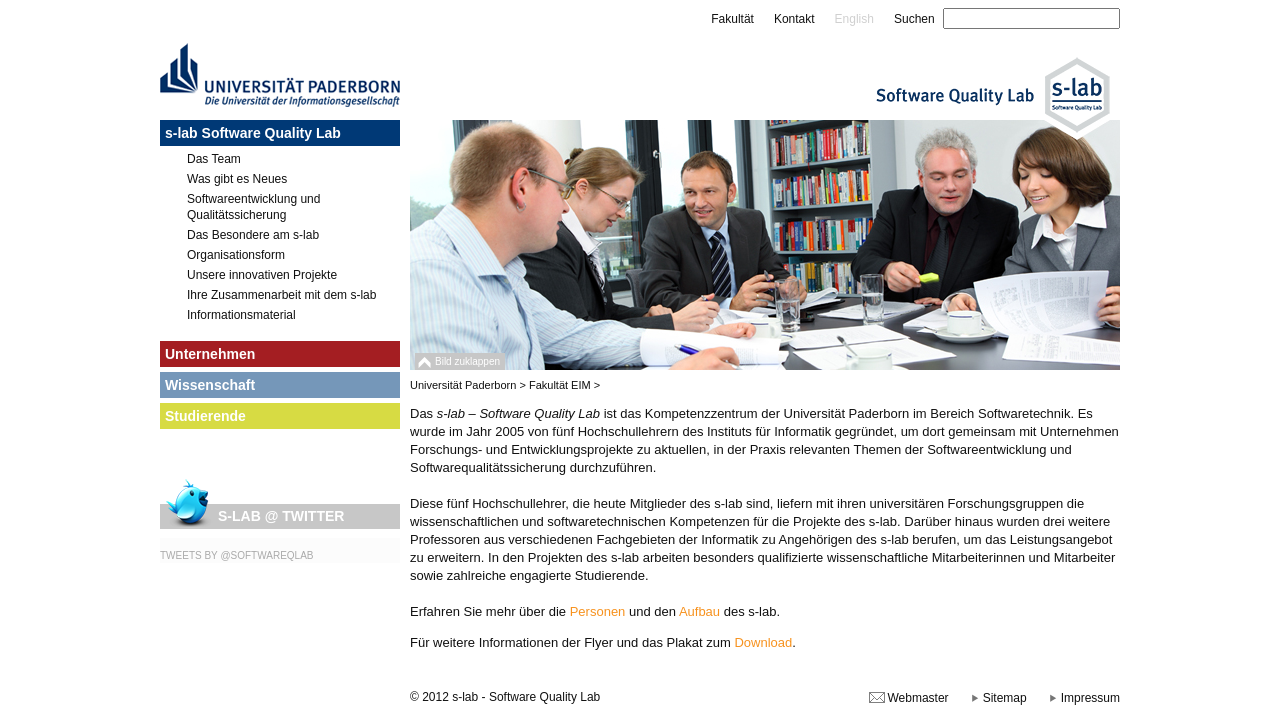 The height and width of the screenshot is (720, 1280). What do you see at coordinates (210, 354) in the screenshot?
I see `Unternehmen` at bounding box center [210, 354].